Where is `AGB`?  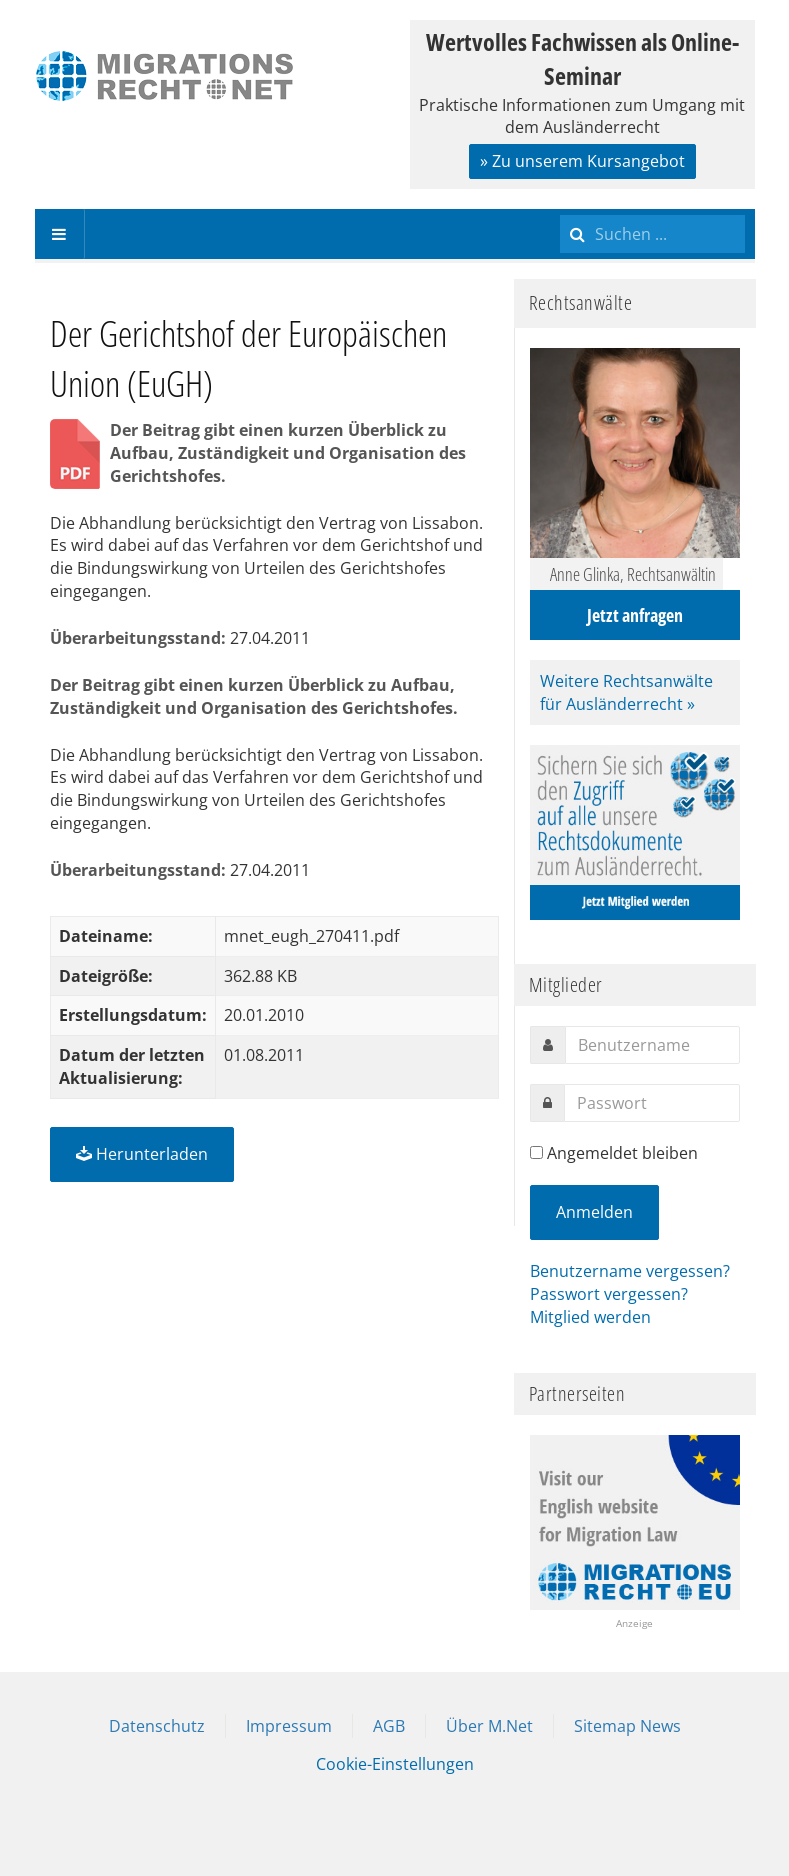
AGB is located at coordinates (389, 1726).